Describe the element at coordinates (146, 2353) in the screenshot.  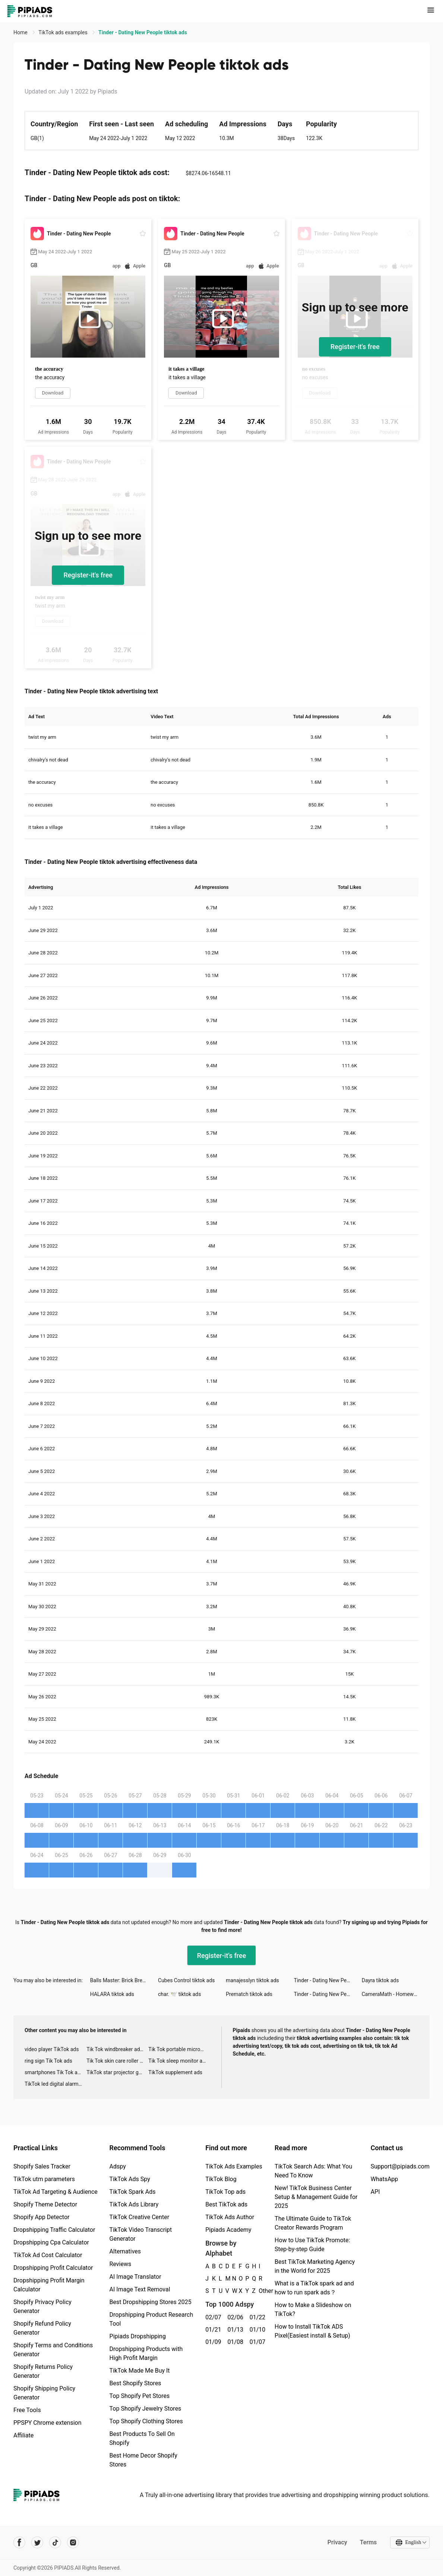
I see `Dropshipping Products with High Profit Margin` at that location.